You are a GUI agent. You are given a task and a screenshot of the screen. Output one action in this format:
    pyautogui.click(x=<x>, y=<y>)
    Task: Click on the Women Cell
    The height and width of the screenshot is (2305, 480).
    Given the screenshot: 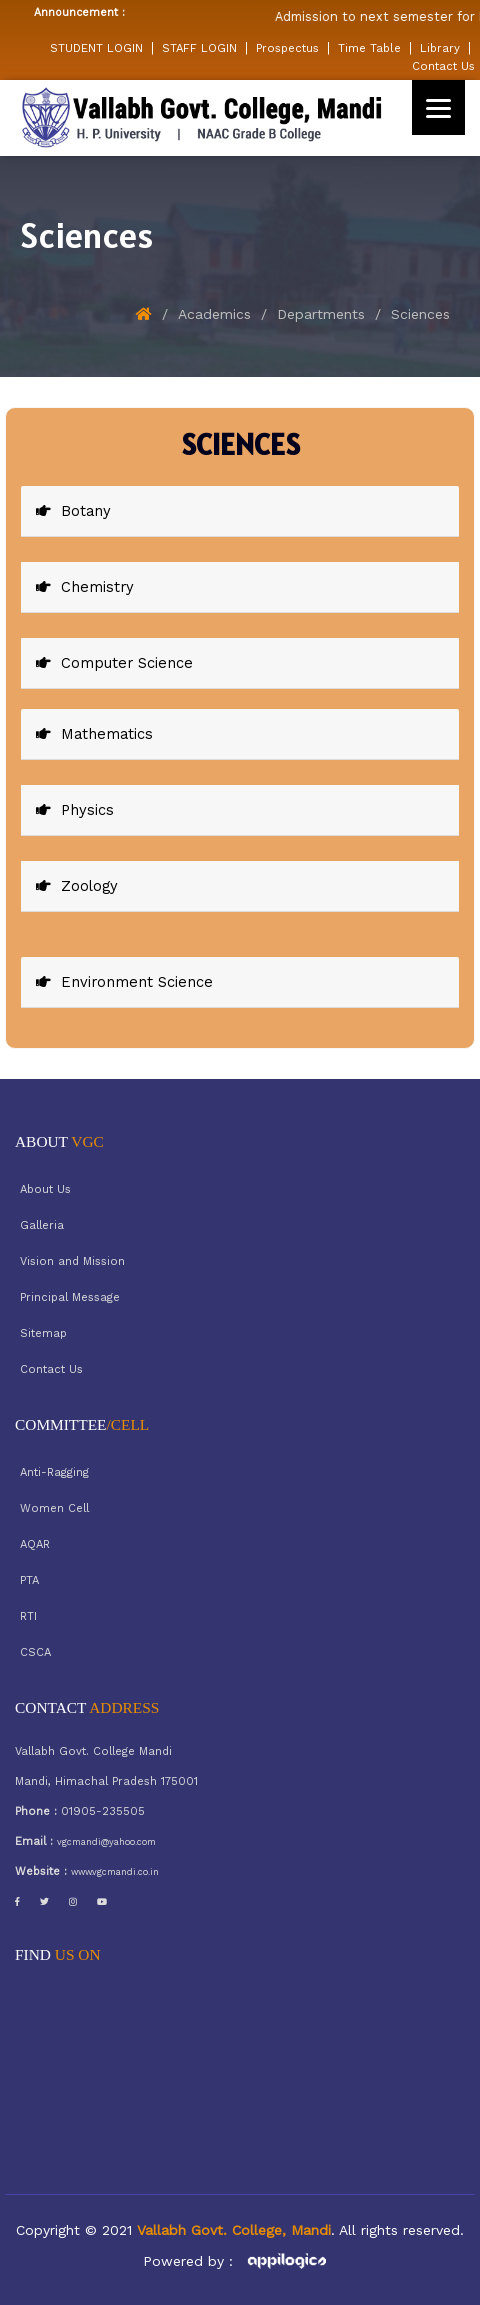 What is the action you would take?
    pyautogui.click(x=54, y=1508)
    